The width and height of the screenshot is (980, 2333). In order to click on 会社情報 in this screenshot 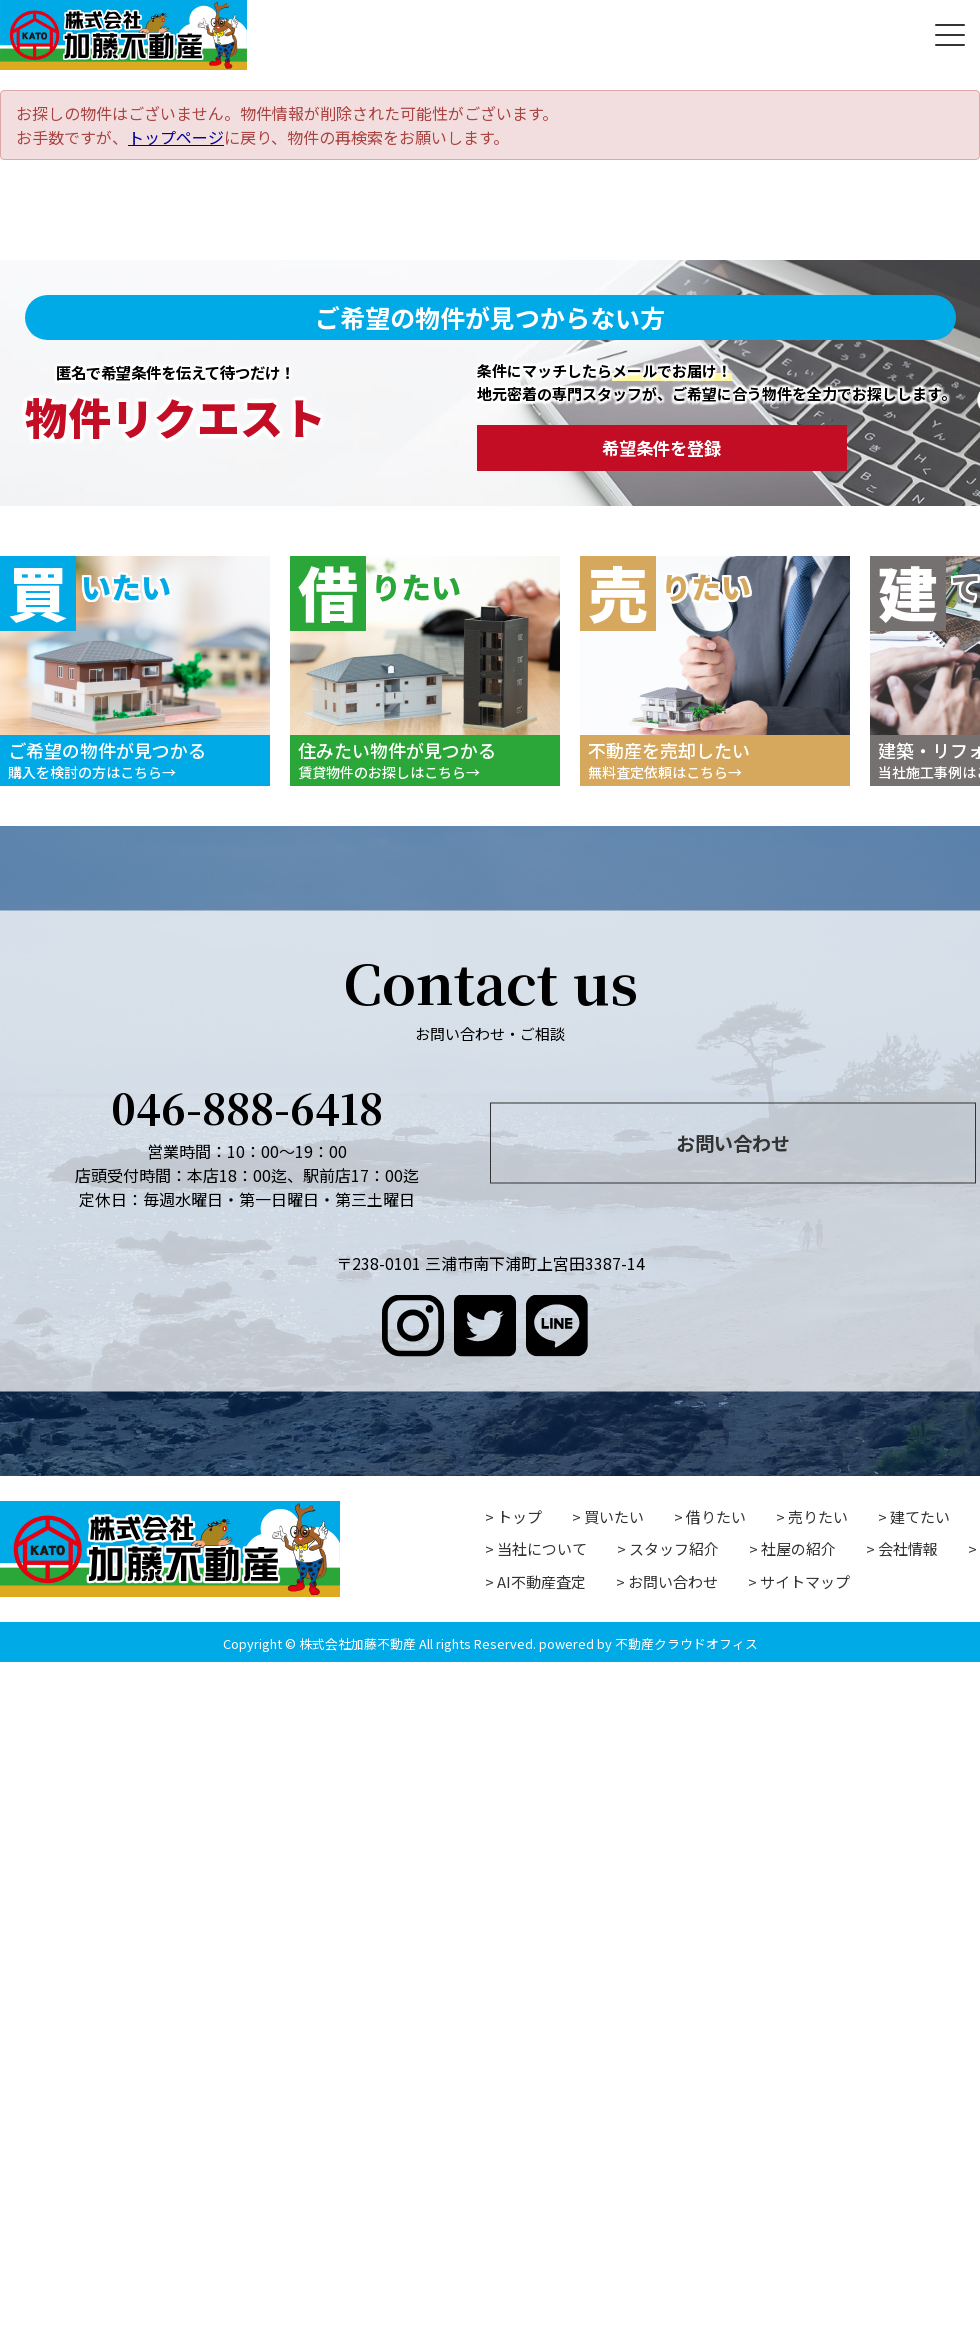, I will do `click(908, 1548)`.